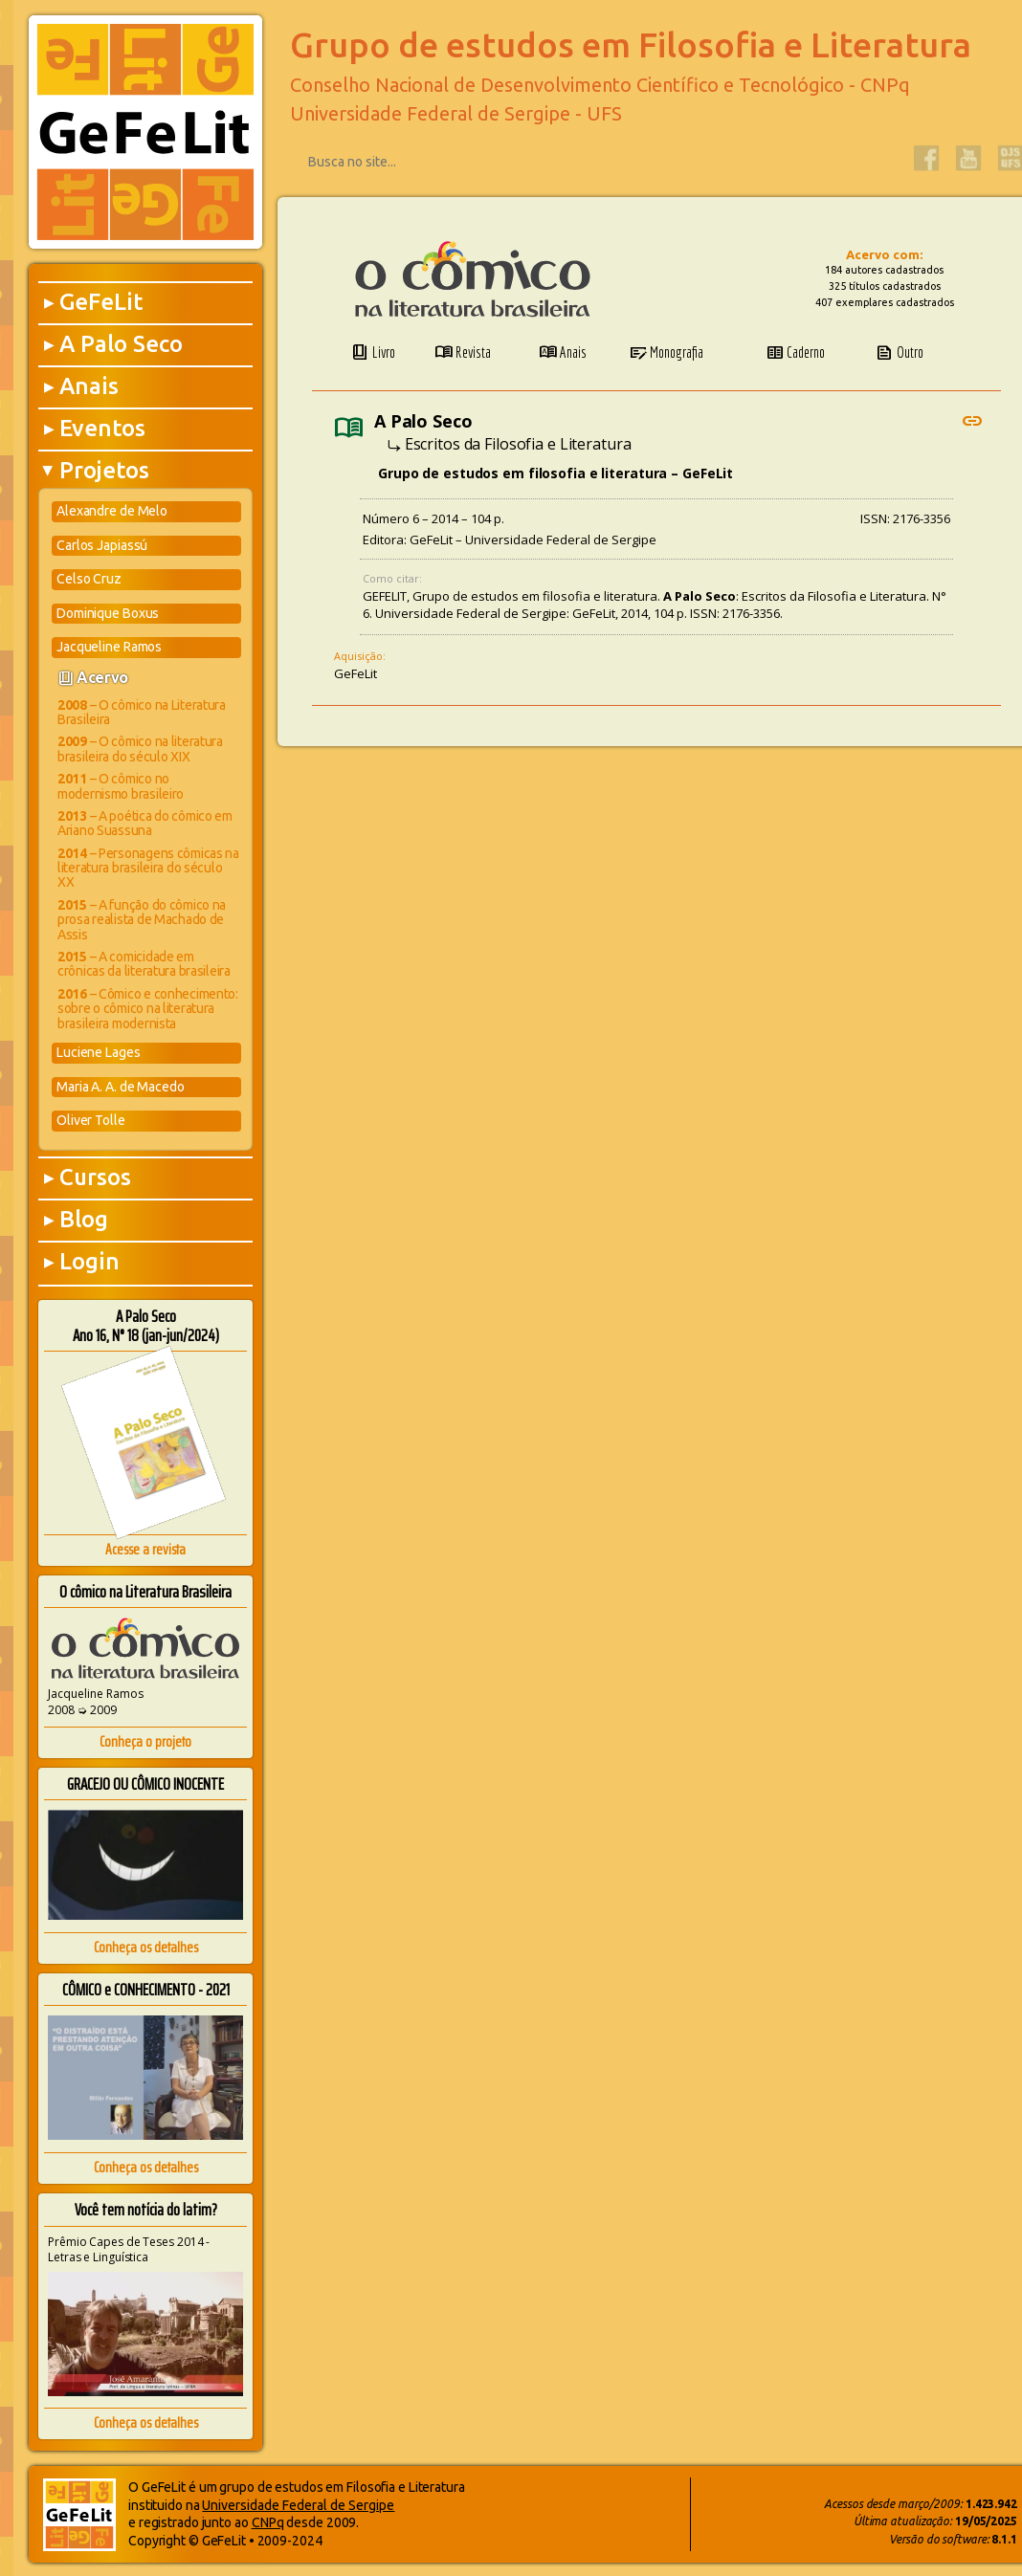 The image size is (1022, 2576). What do you see at coordinates (145, 823) in the screenshot?
I see `– A poética do cômico em Ariano Suassuna` at bounding box center [145, 823].